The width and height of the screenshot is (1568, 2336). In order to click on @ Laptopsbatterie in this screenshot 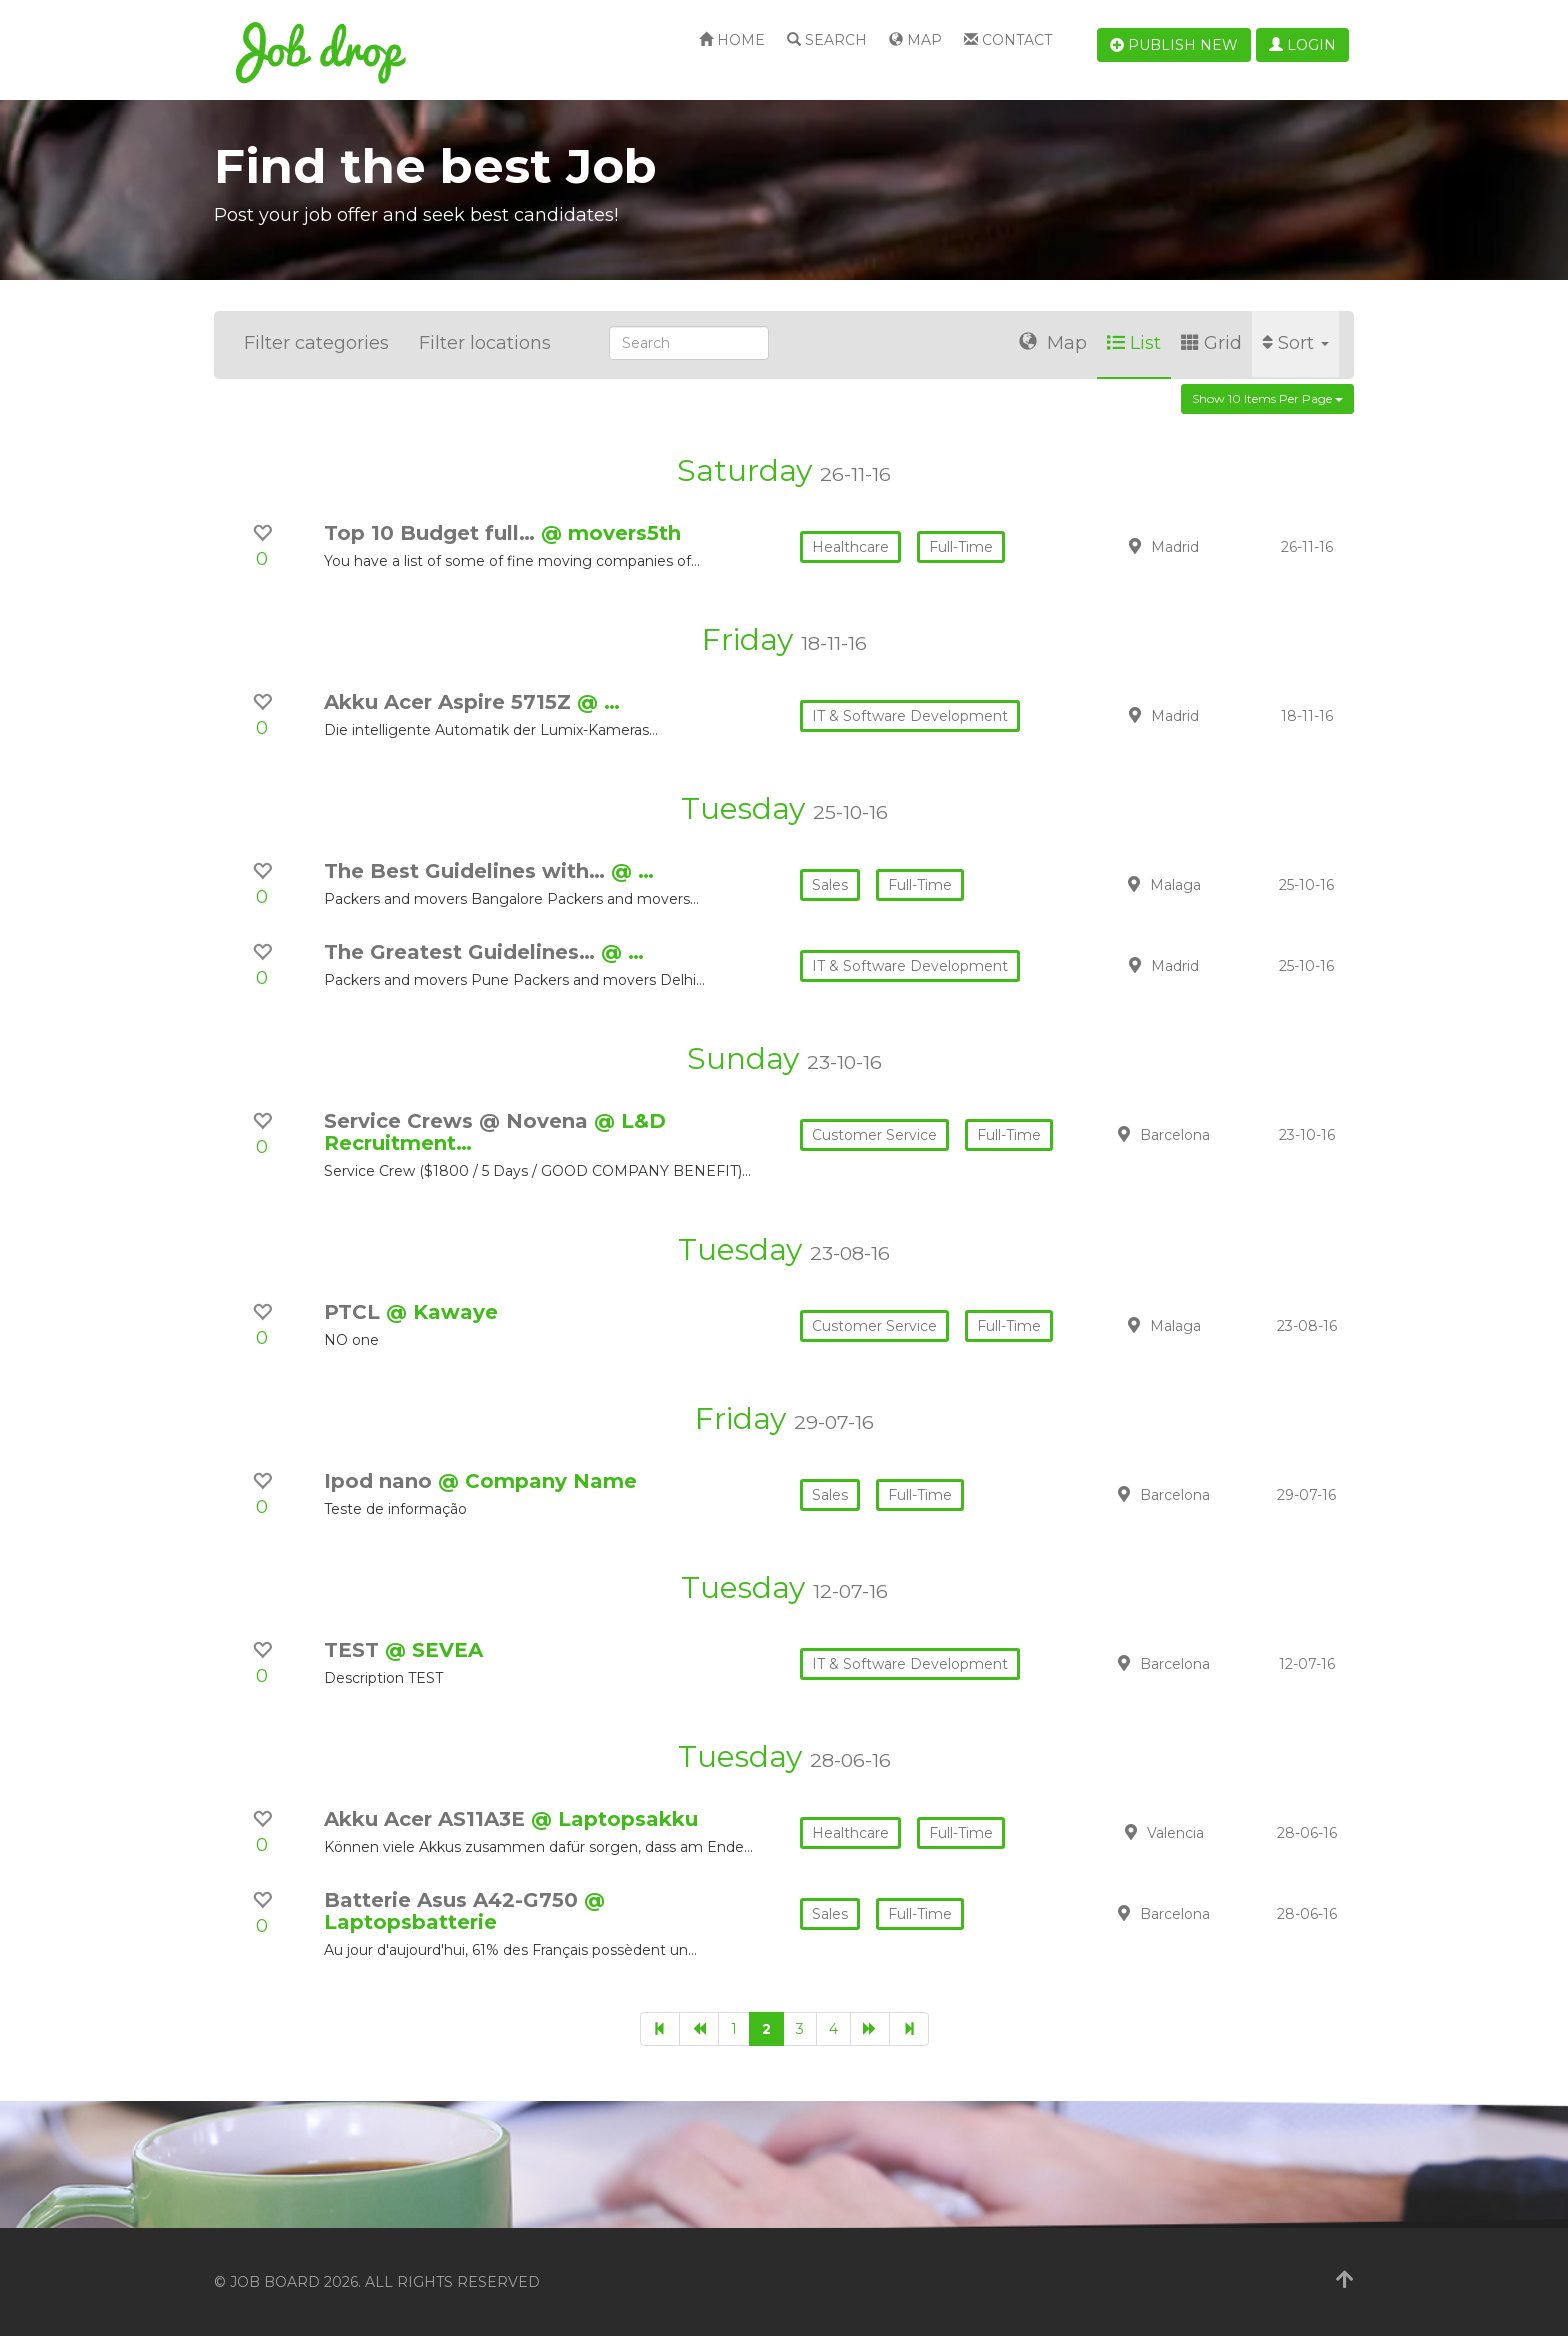, I will do `click(464, 1911)`.